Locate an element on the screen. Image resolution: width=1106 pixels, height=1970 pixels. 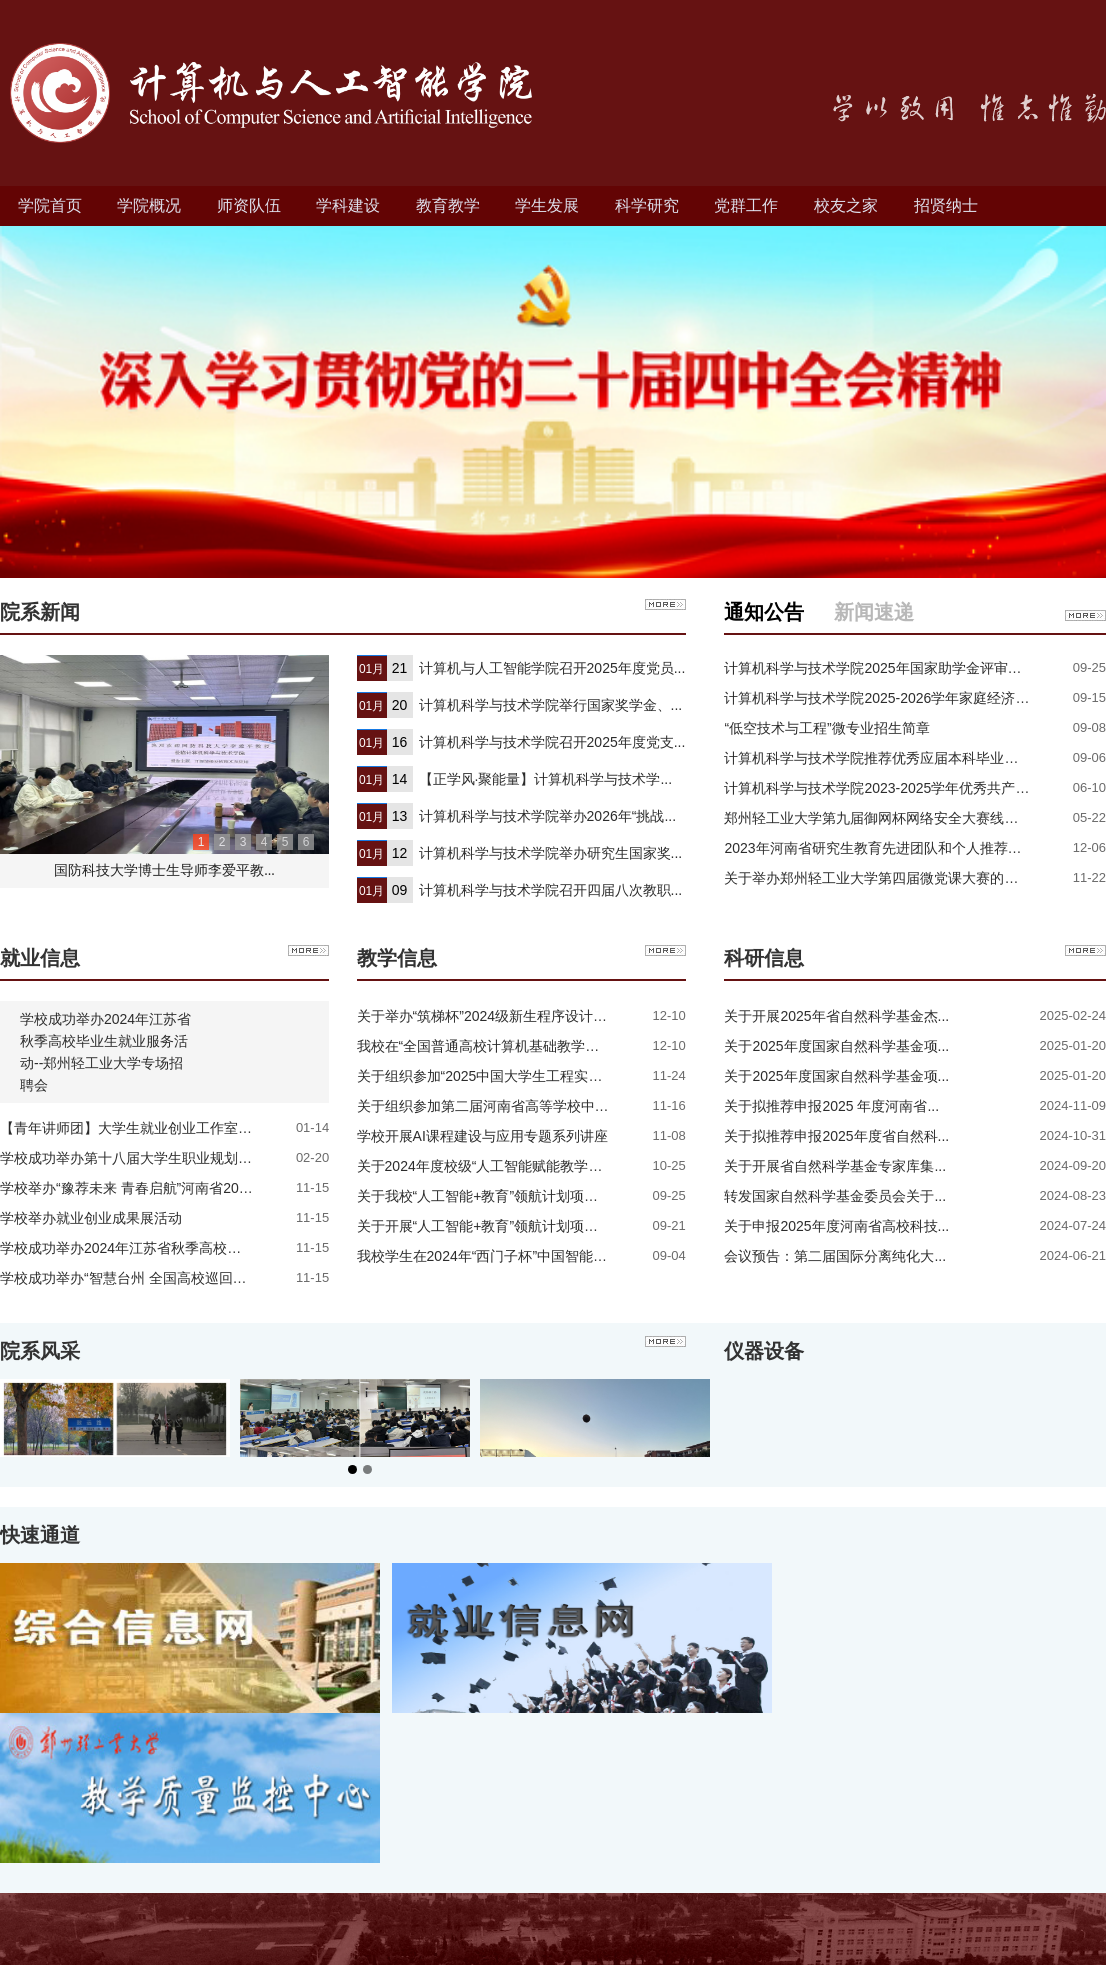
计算机科学与技术学院2025年国家助学金评审结果公示 is located at coordinates (893, 668).